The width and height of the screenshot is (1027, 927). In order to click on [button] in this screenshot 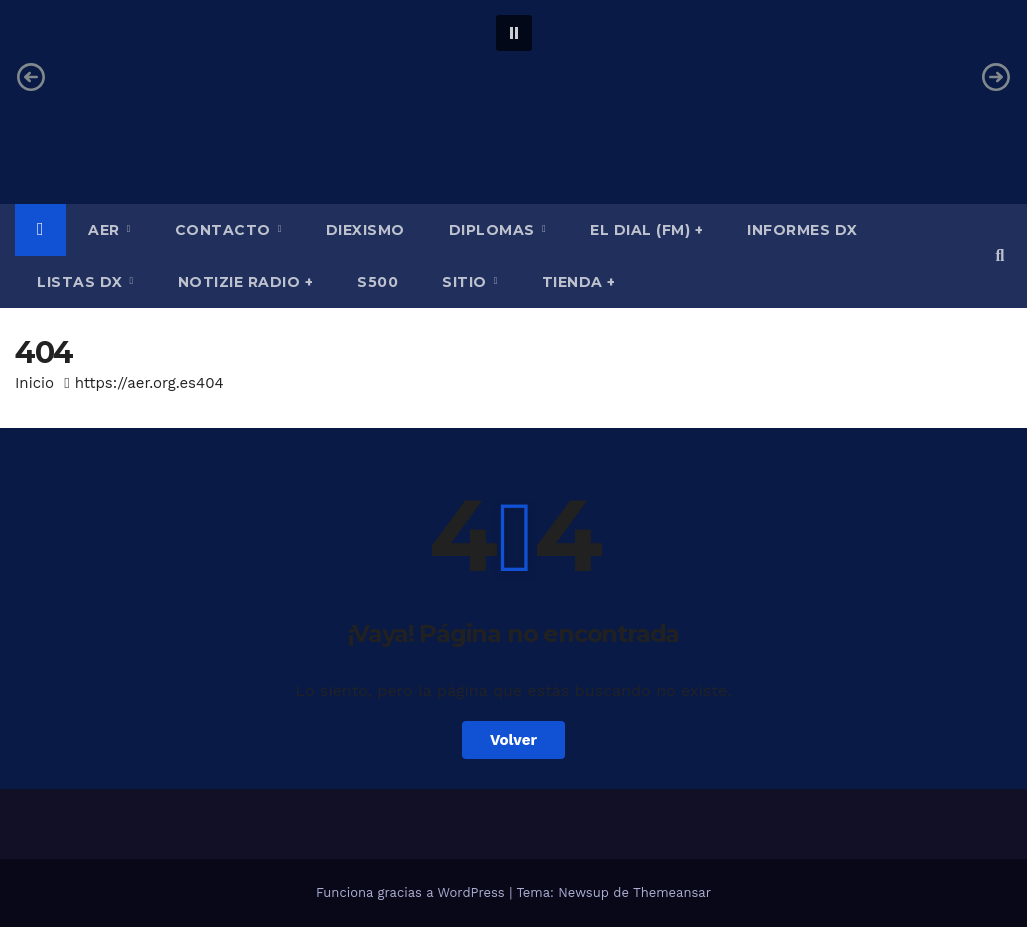, I will do `click(514, 33)`.